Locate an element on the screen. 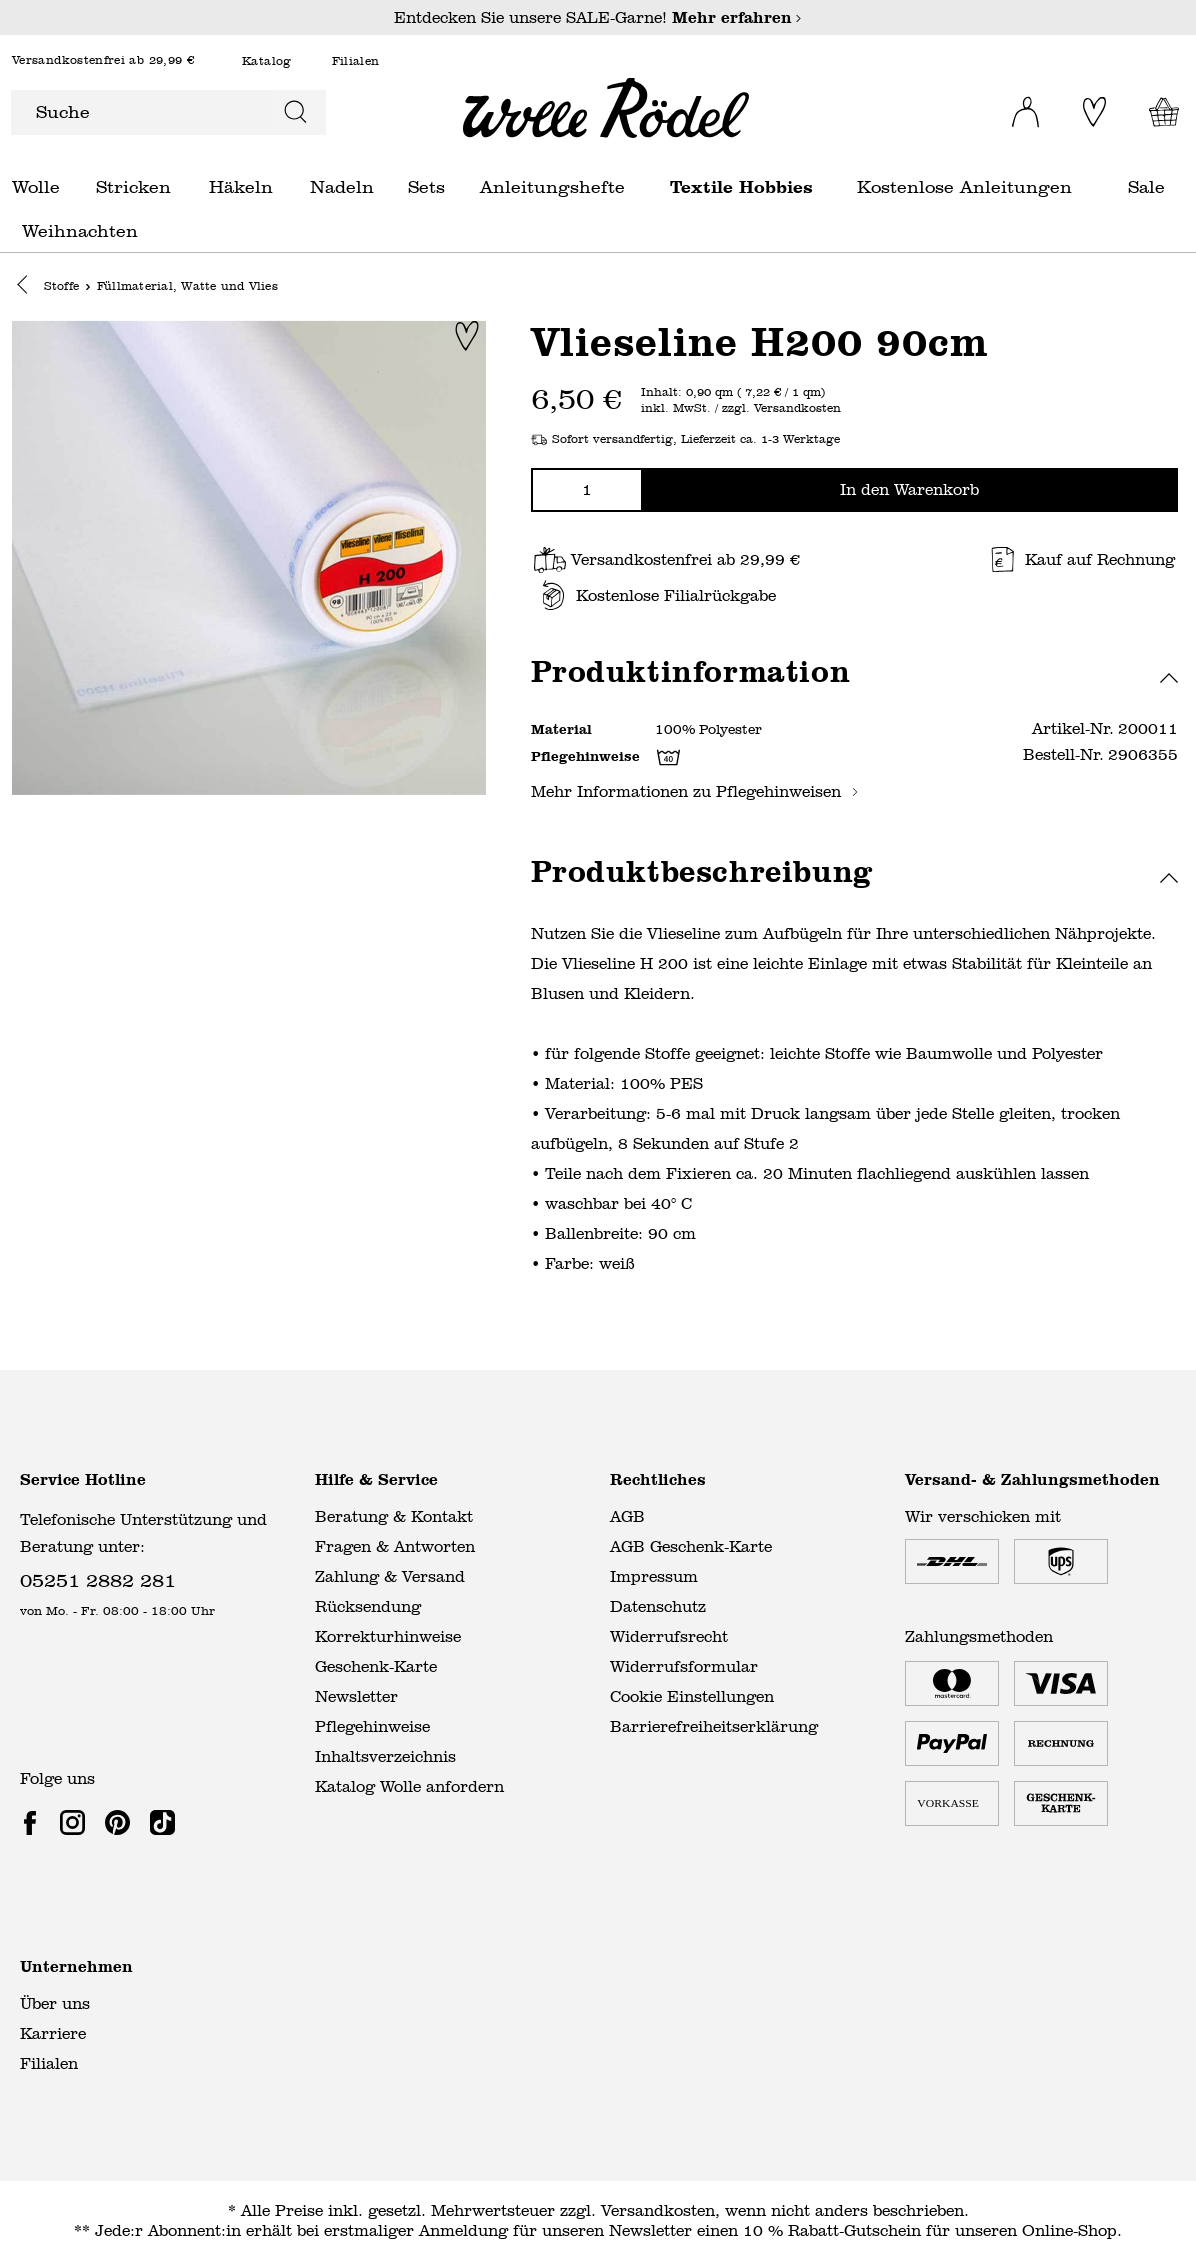 The image size is (1196, 2261). Datenschutz is located at coordinates (658, 1606).